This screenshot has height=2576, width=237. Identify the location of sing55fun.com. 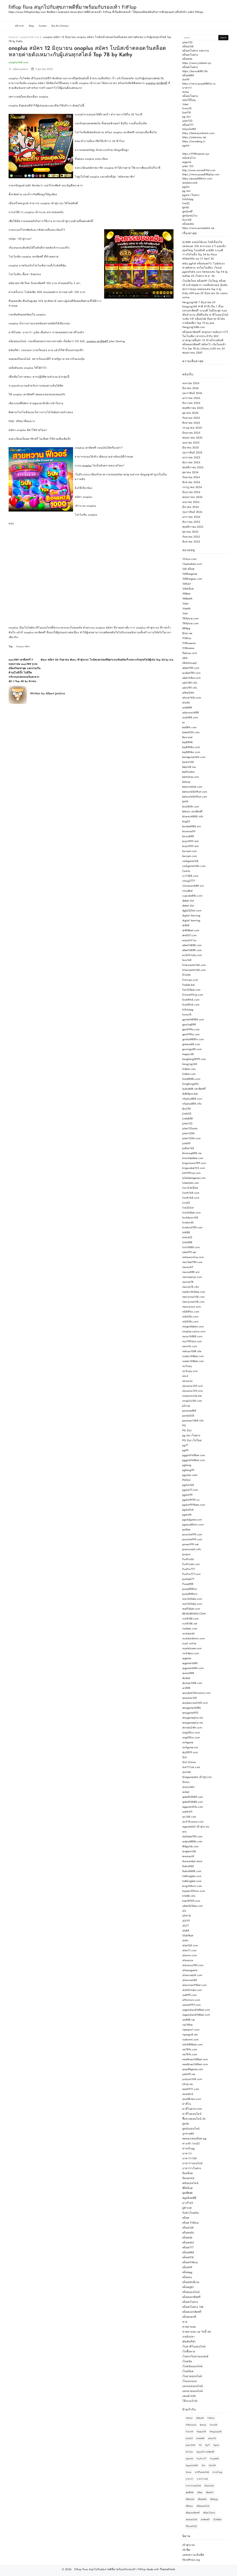
(191, 1732).